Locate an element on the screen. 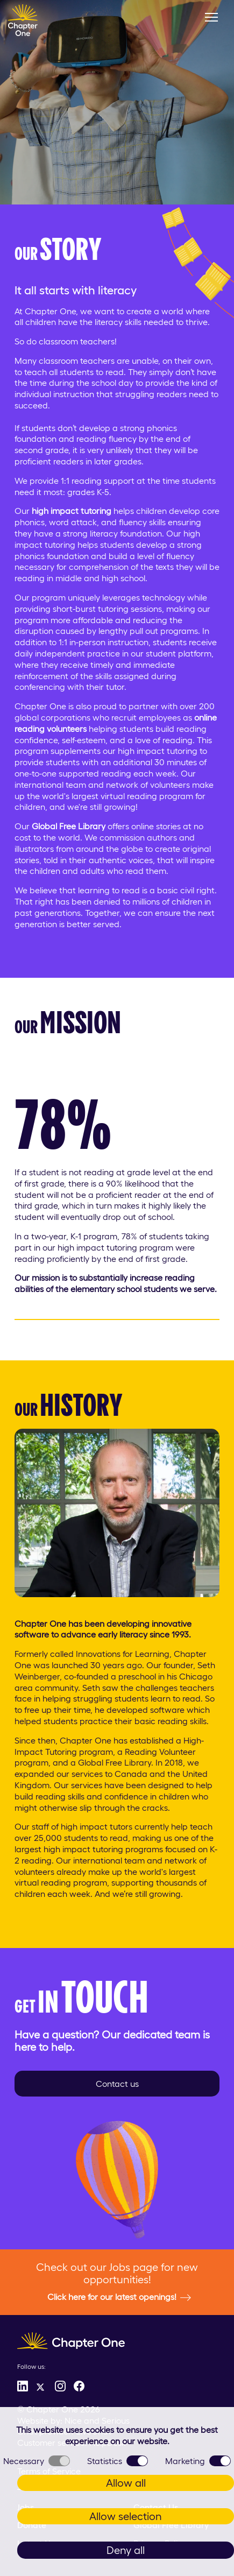 The height and width of the screenshot is (2576, 234). Deny all is located at coordinates (126, 2550).